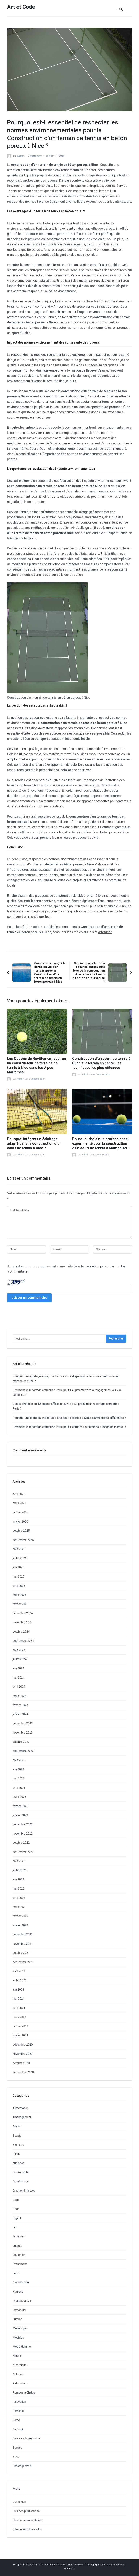 The image size is (139, 2576). I want to click on Numerique, so click(19, 2365).